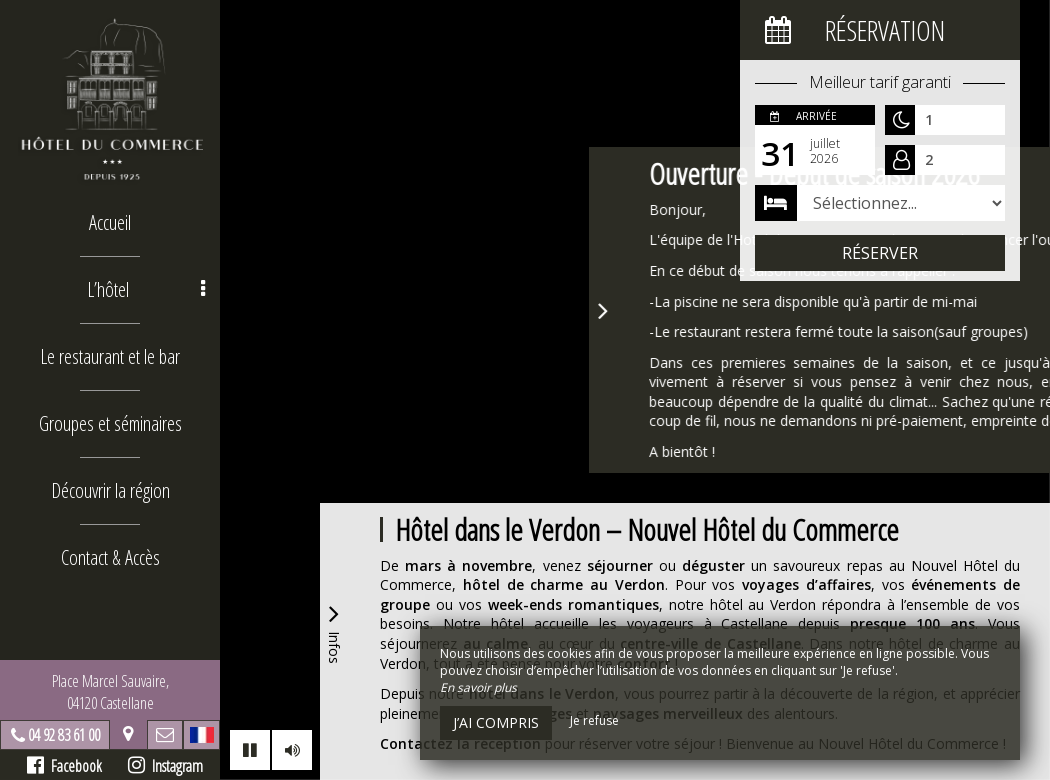 This screenshot has width=1050, height=780. What do you see at coordinates (110, 490) in the screenshot?
I see `Découvrir la région` at bounding box center [110, 490].